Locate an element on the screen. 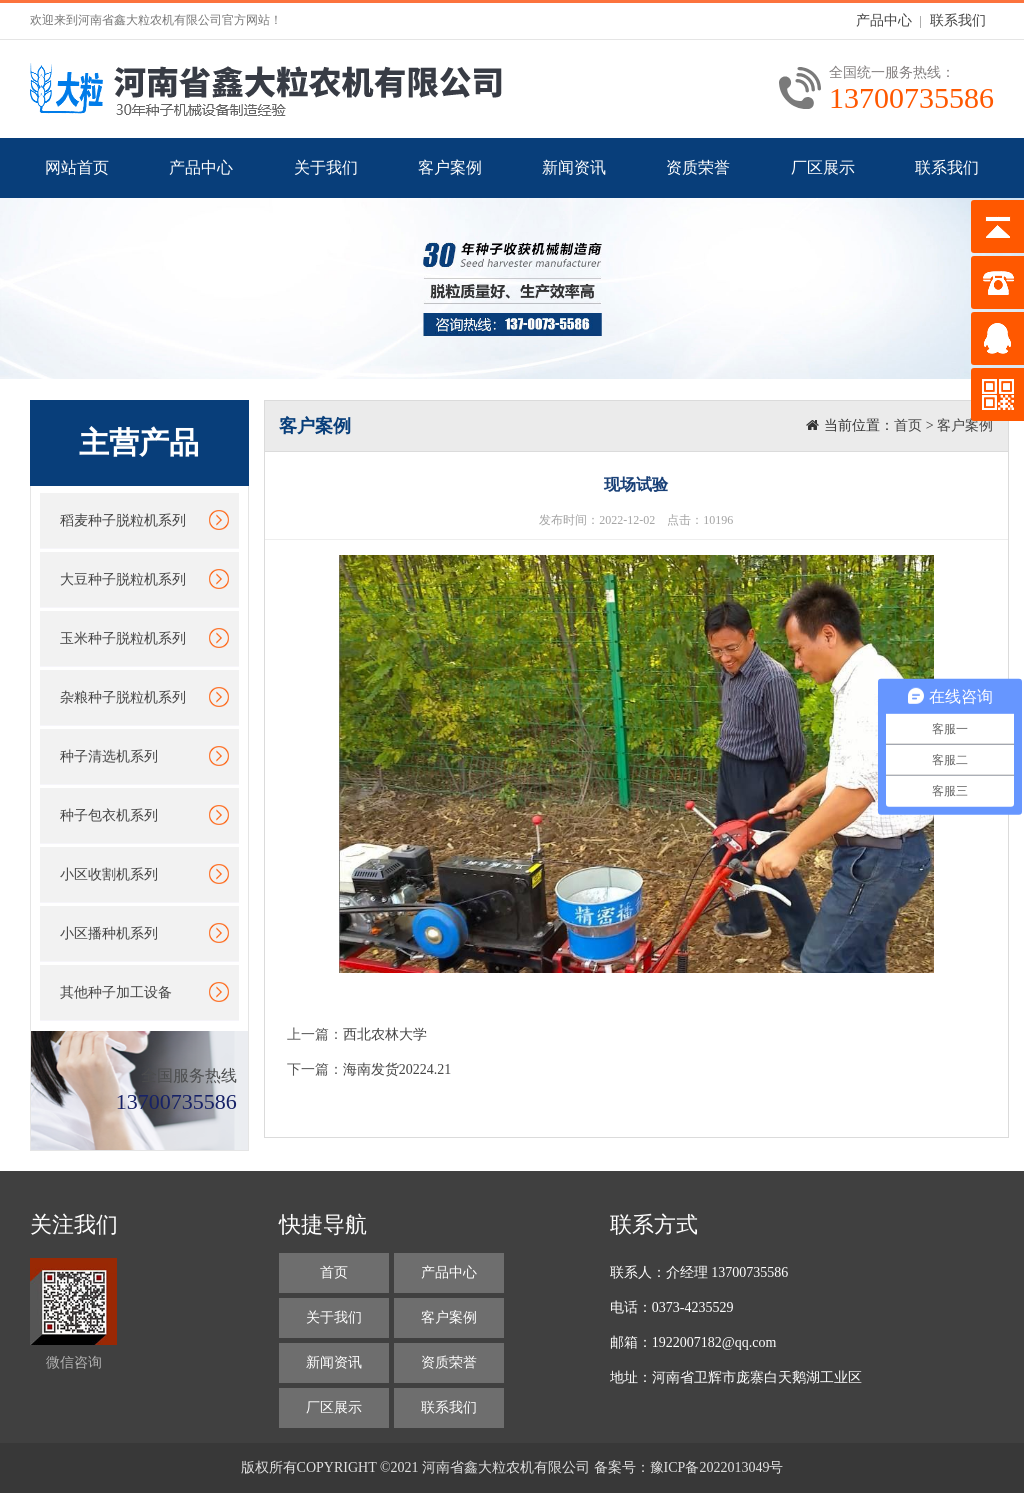 The image size is (1024, 1493). 玉米种子脱粒机系列 is located at coordinates (123, 638).